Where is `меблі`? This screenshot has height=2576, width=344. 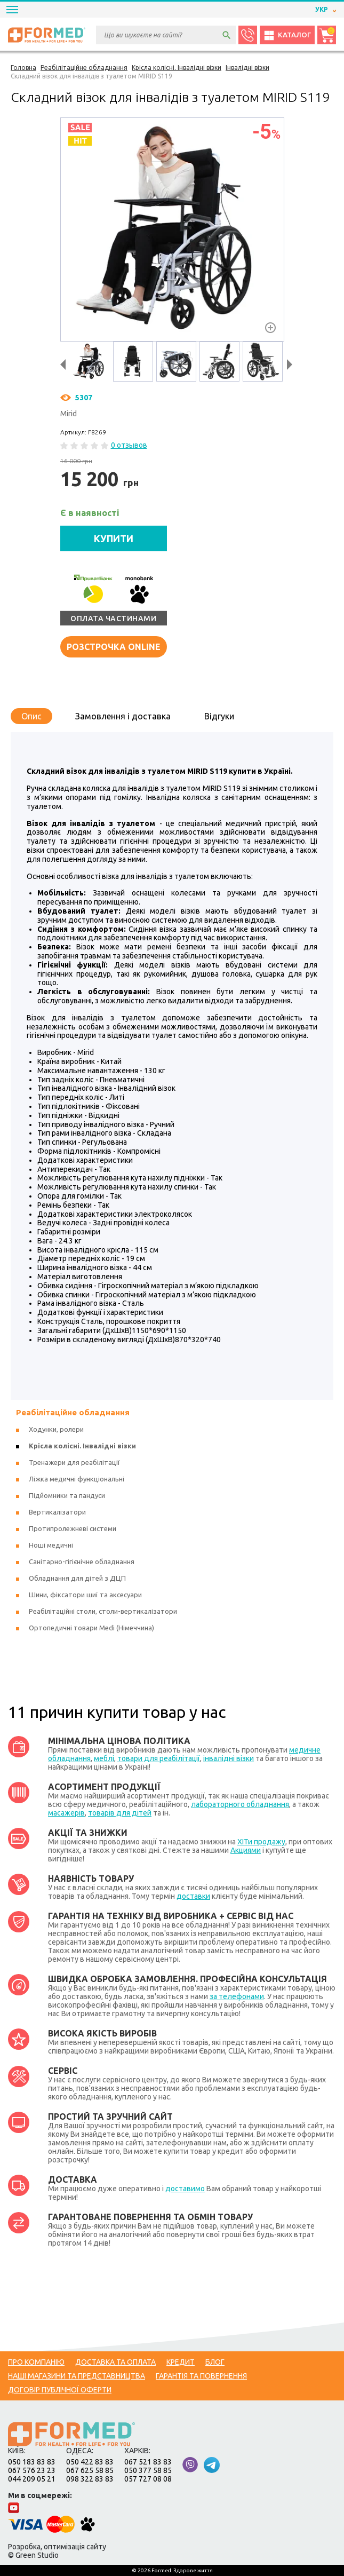 меблі is located at coordinates (104, 1758).